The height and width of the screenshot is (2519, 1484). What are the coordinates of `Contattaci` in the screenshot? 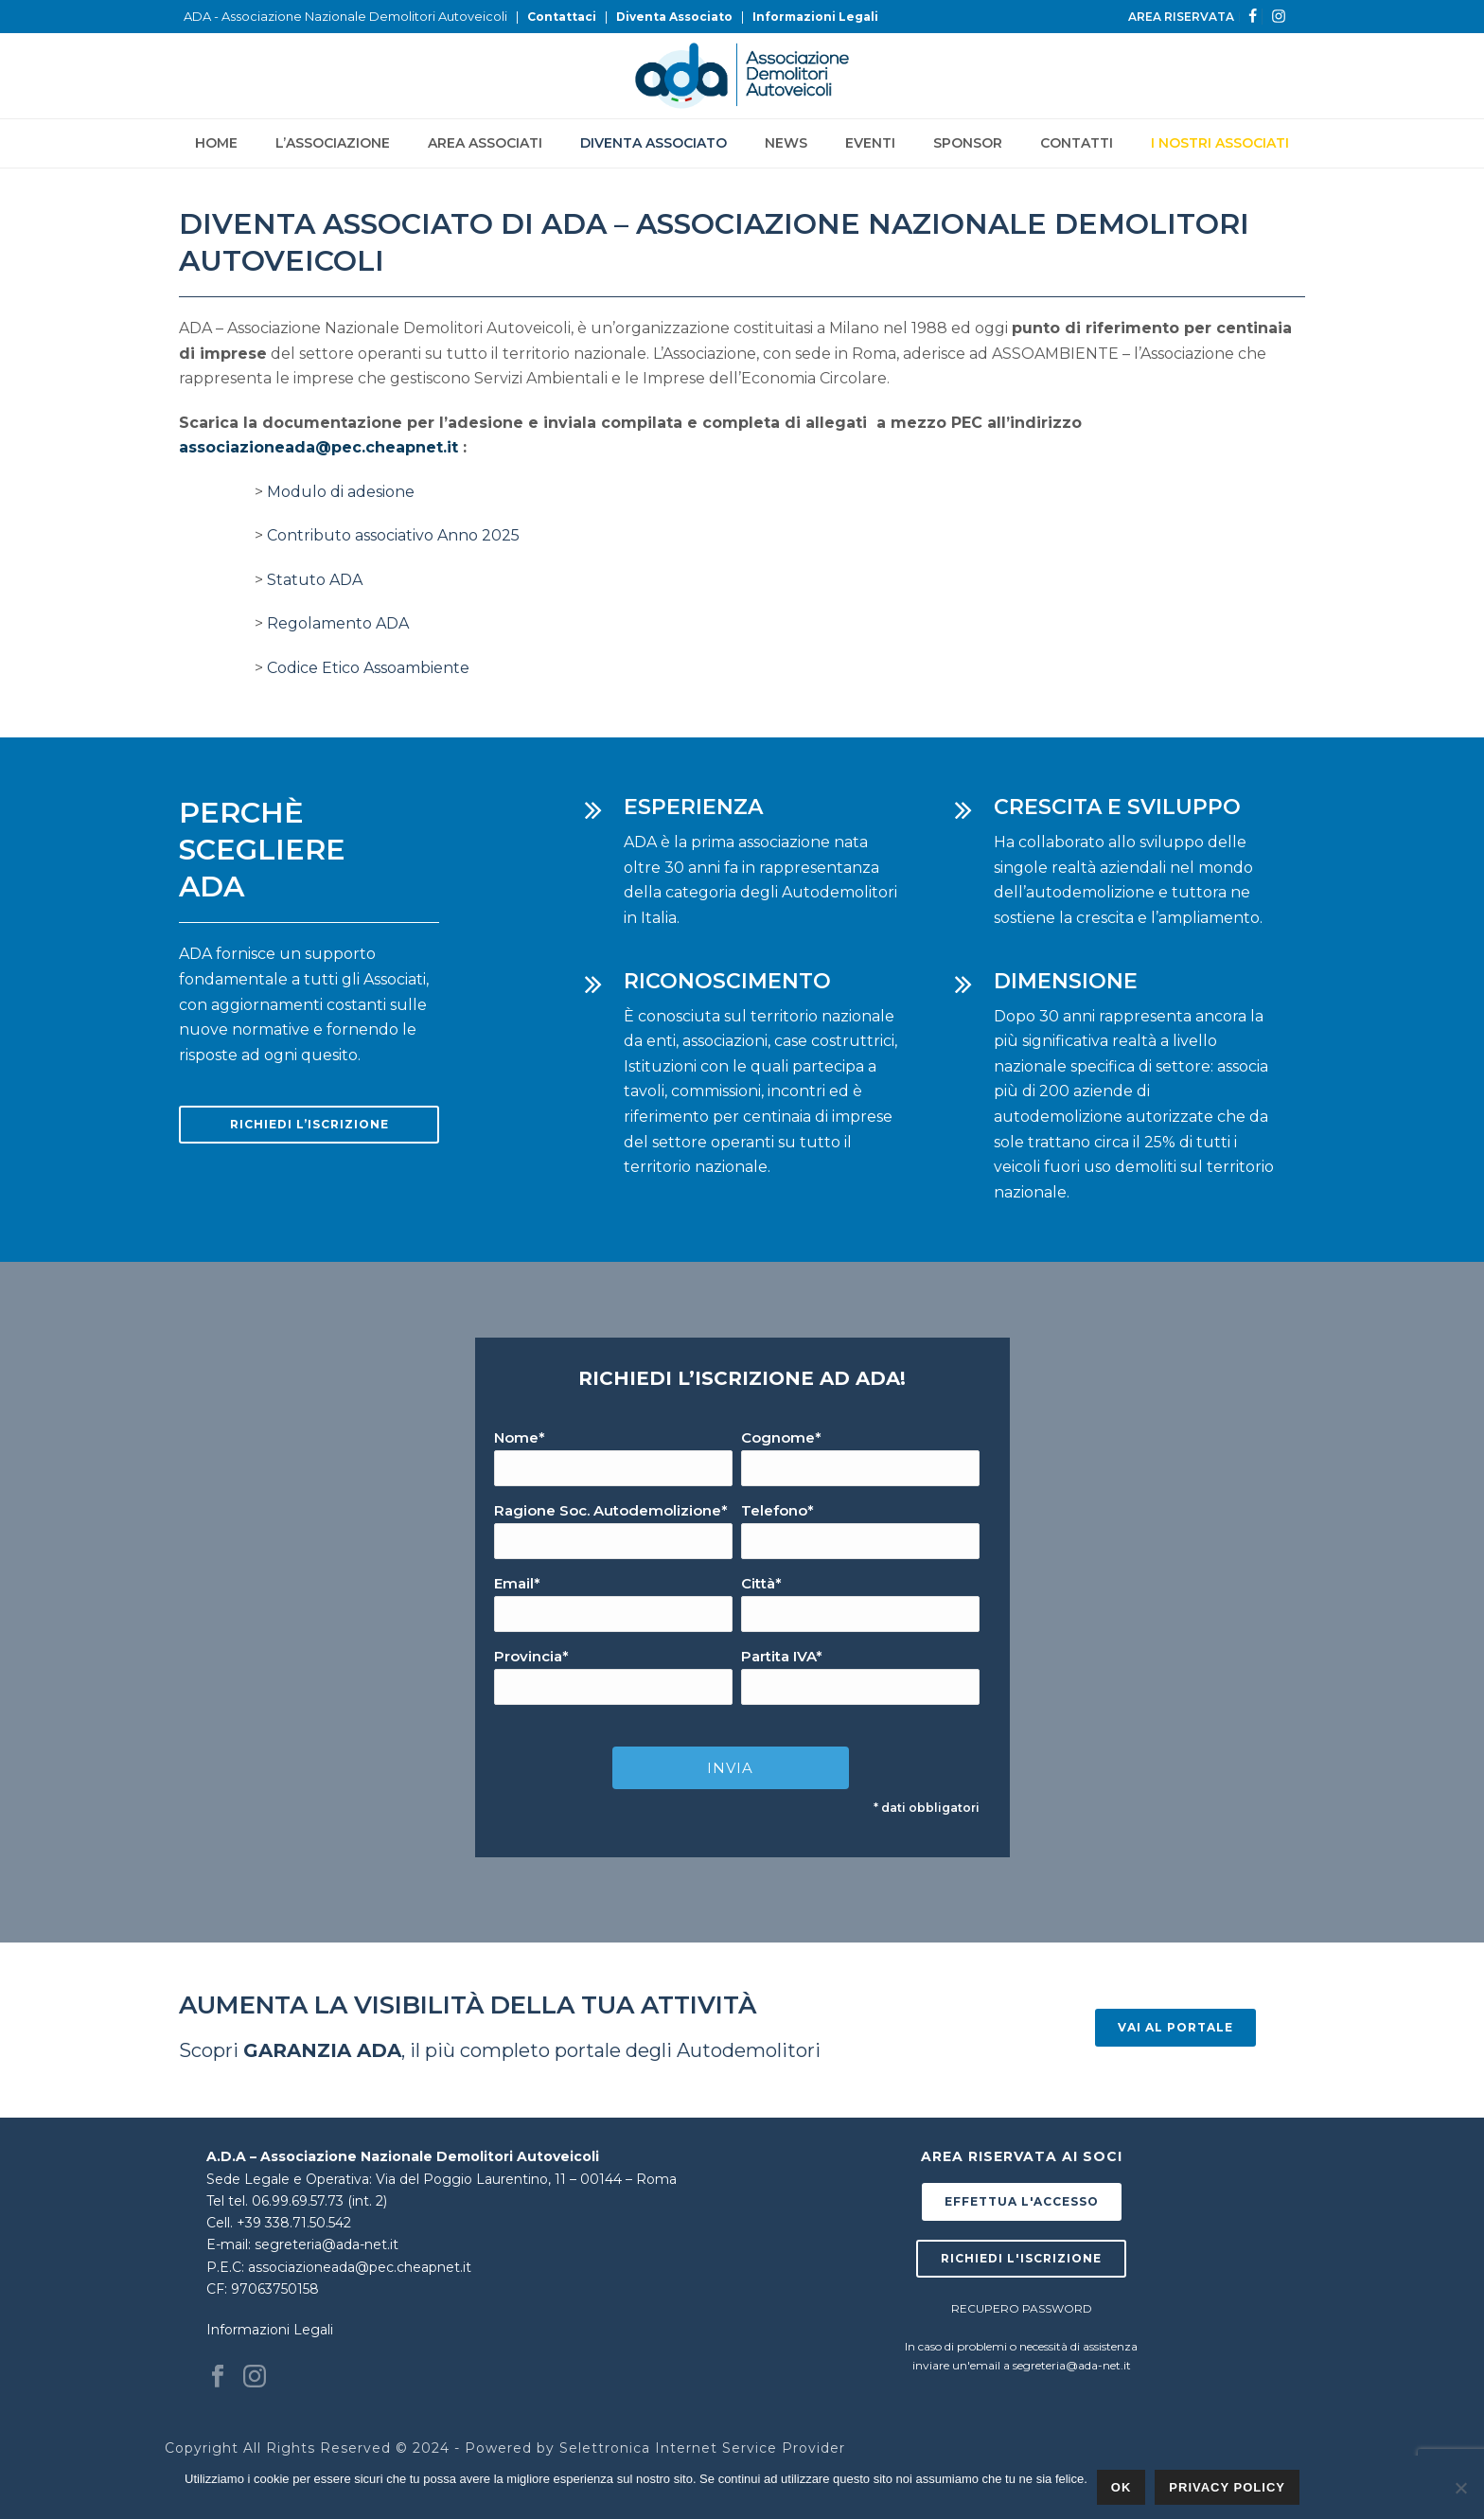 It's located at (561, 16).